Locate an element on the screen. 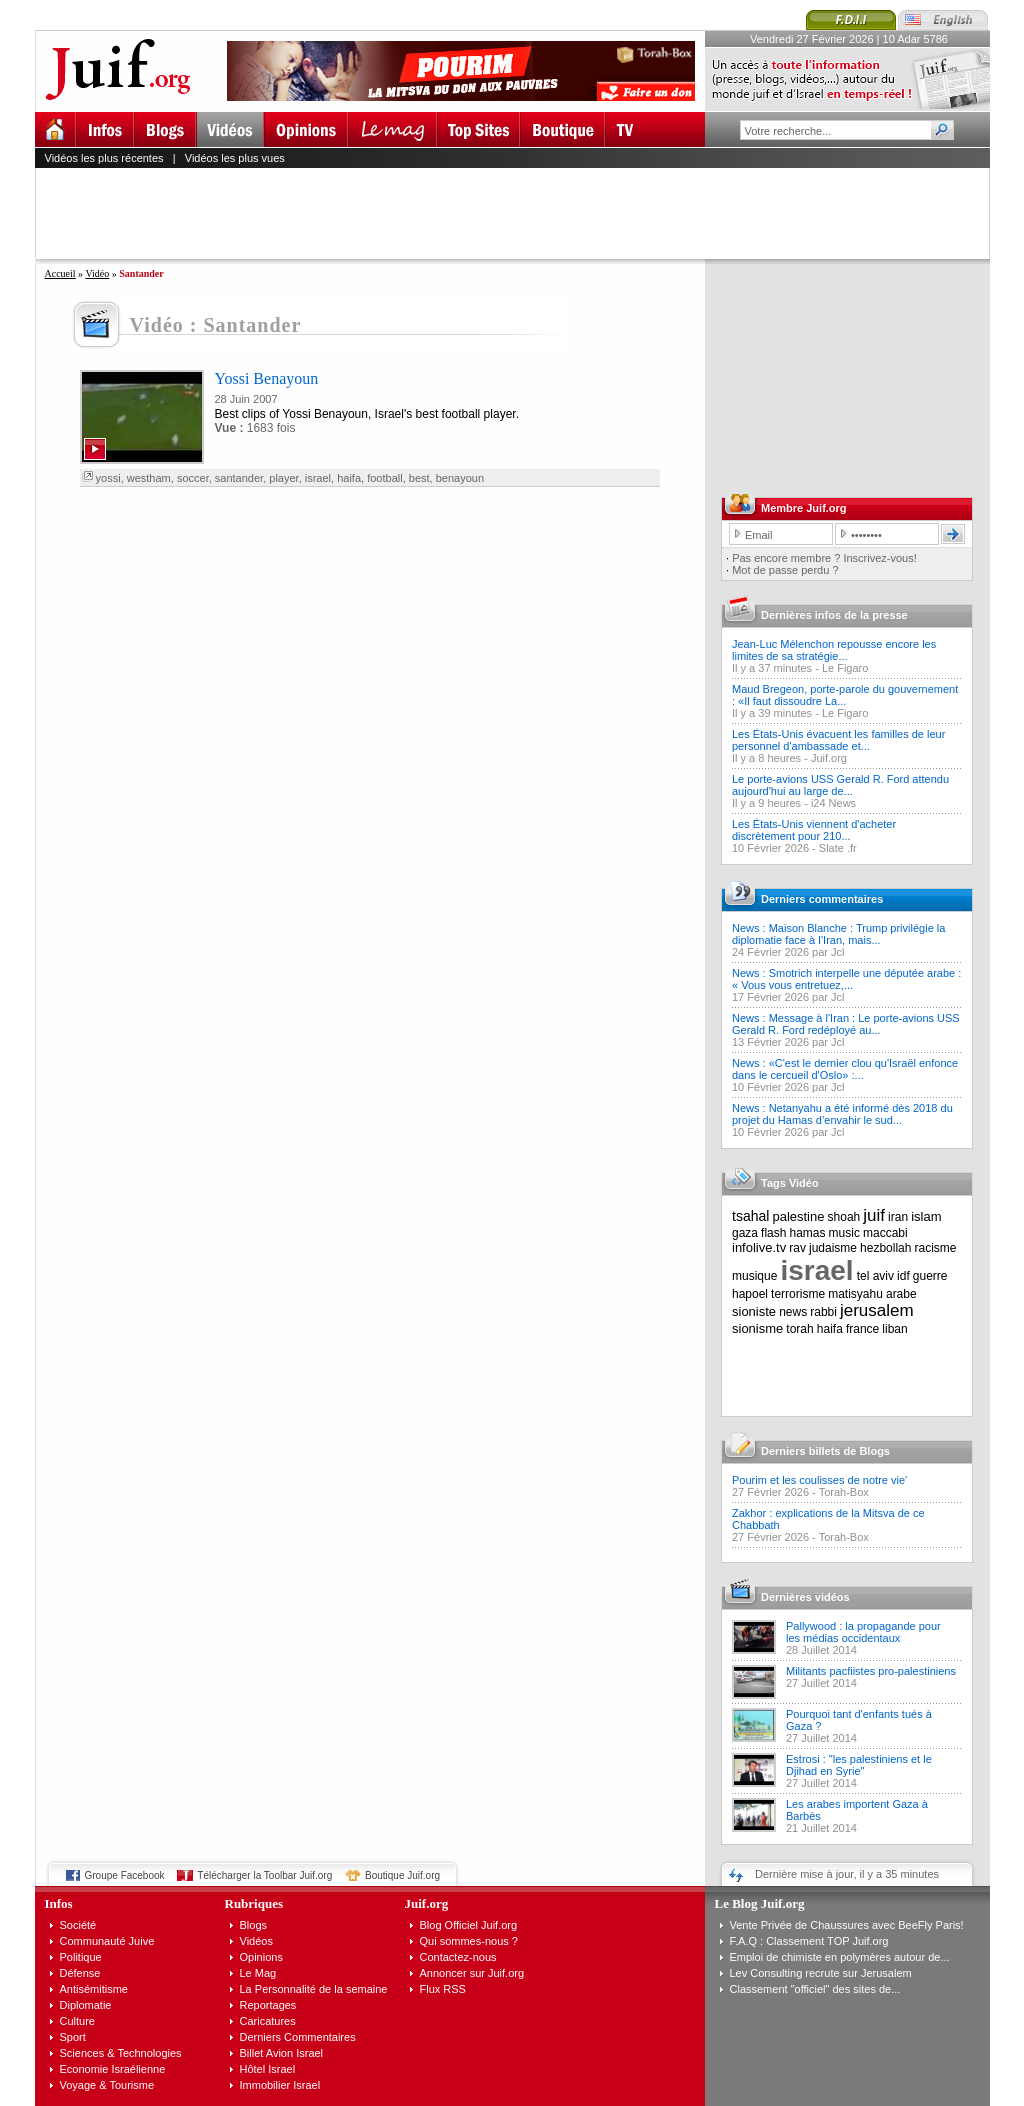 The width and height of the screenshot is (1024, 2106). Blog Officiel Juif.org is located at coordinates (469, 1925).